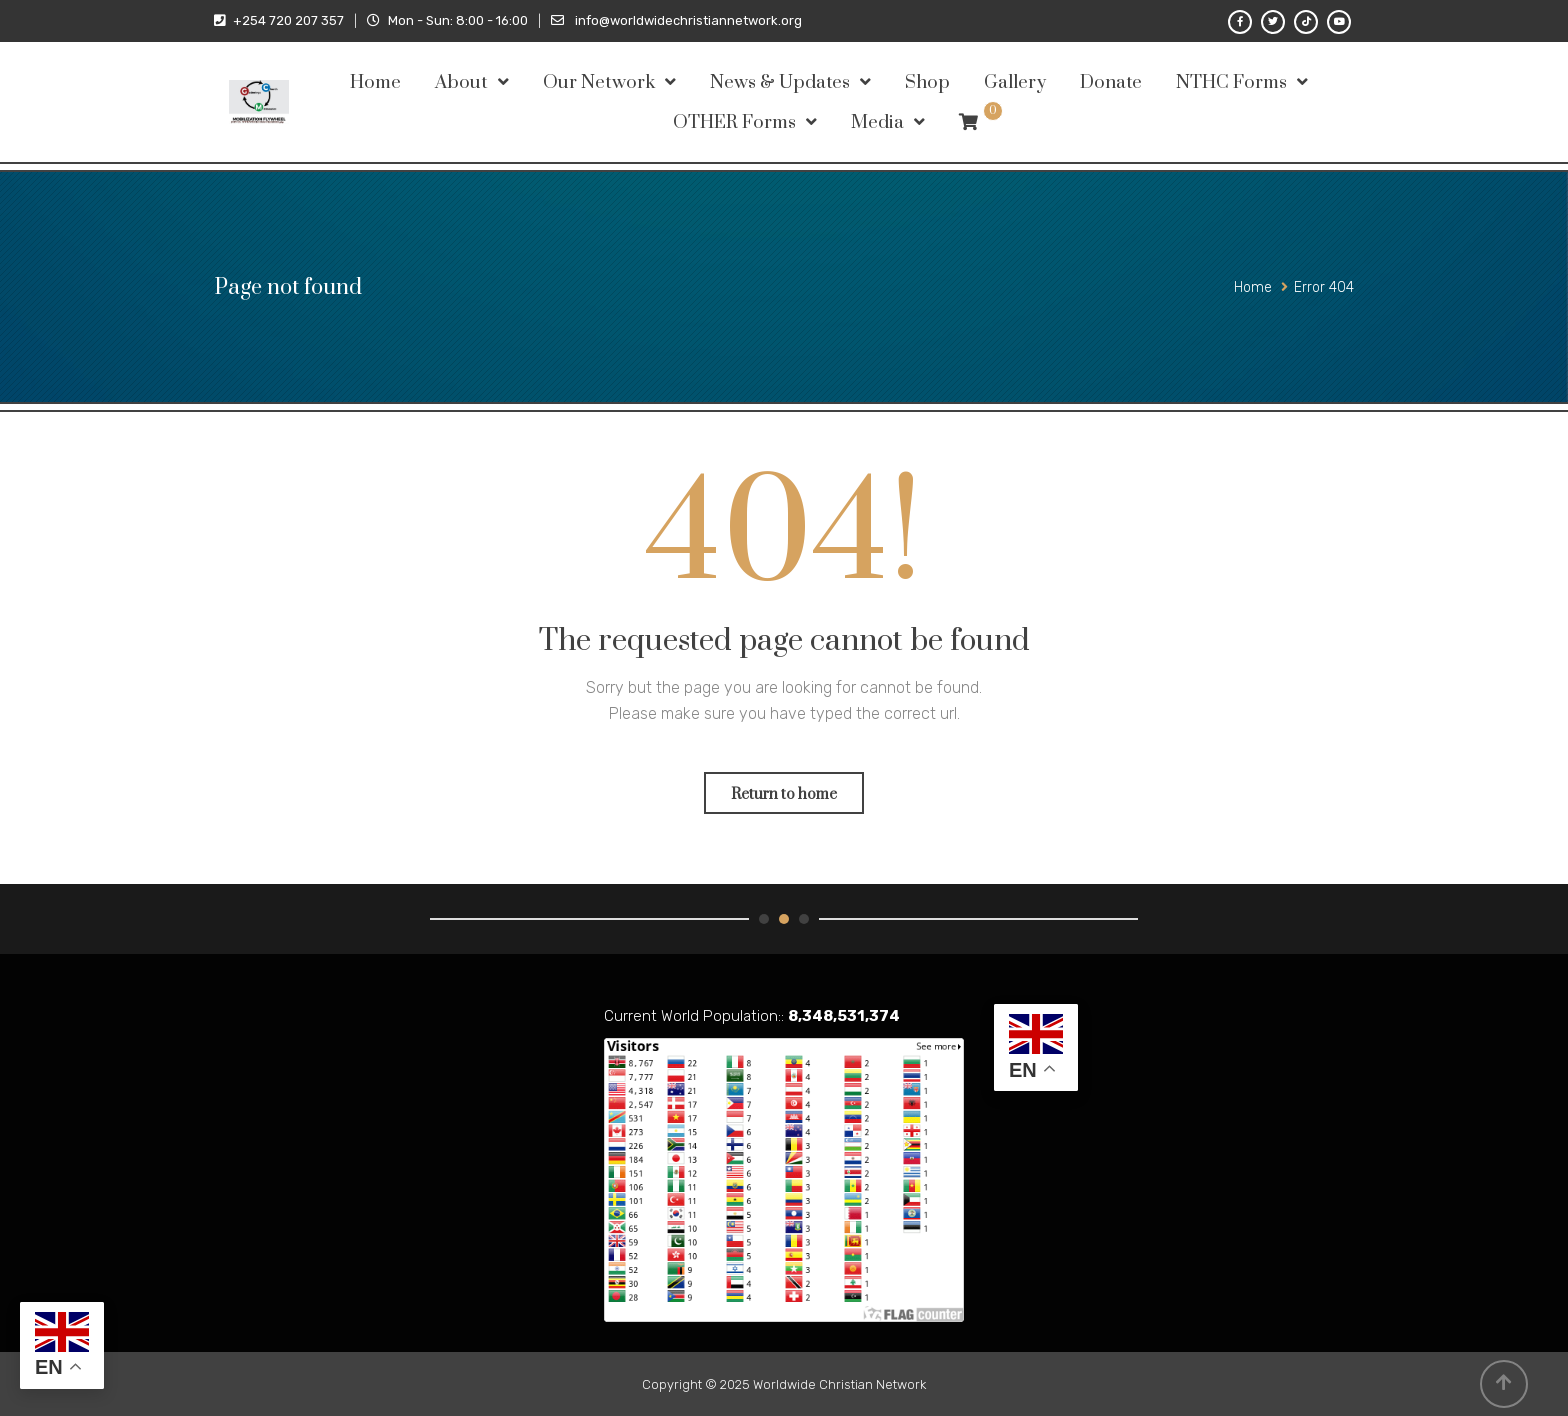  I want to click on Our Network, so click(599, 82).